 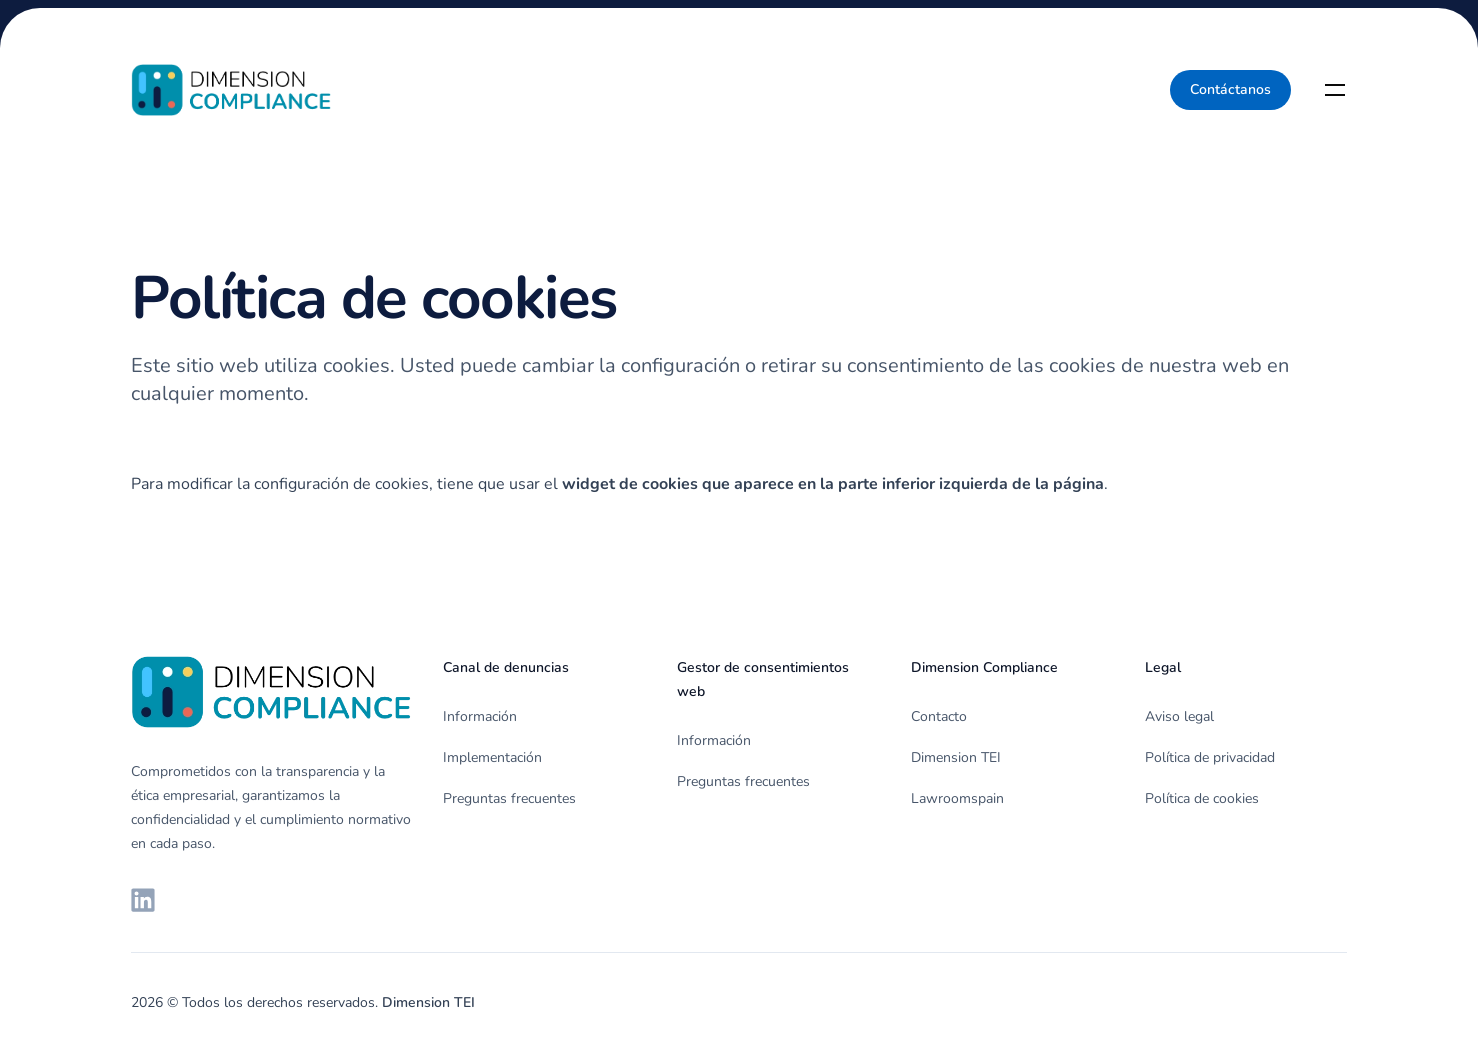 I want to click on Política de privacidad, so click(x=1210, y=757).